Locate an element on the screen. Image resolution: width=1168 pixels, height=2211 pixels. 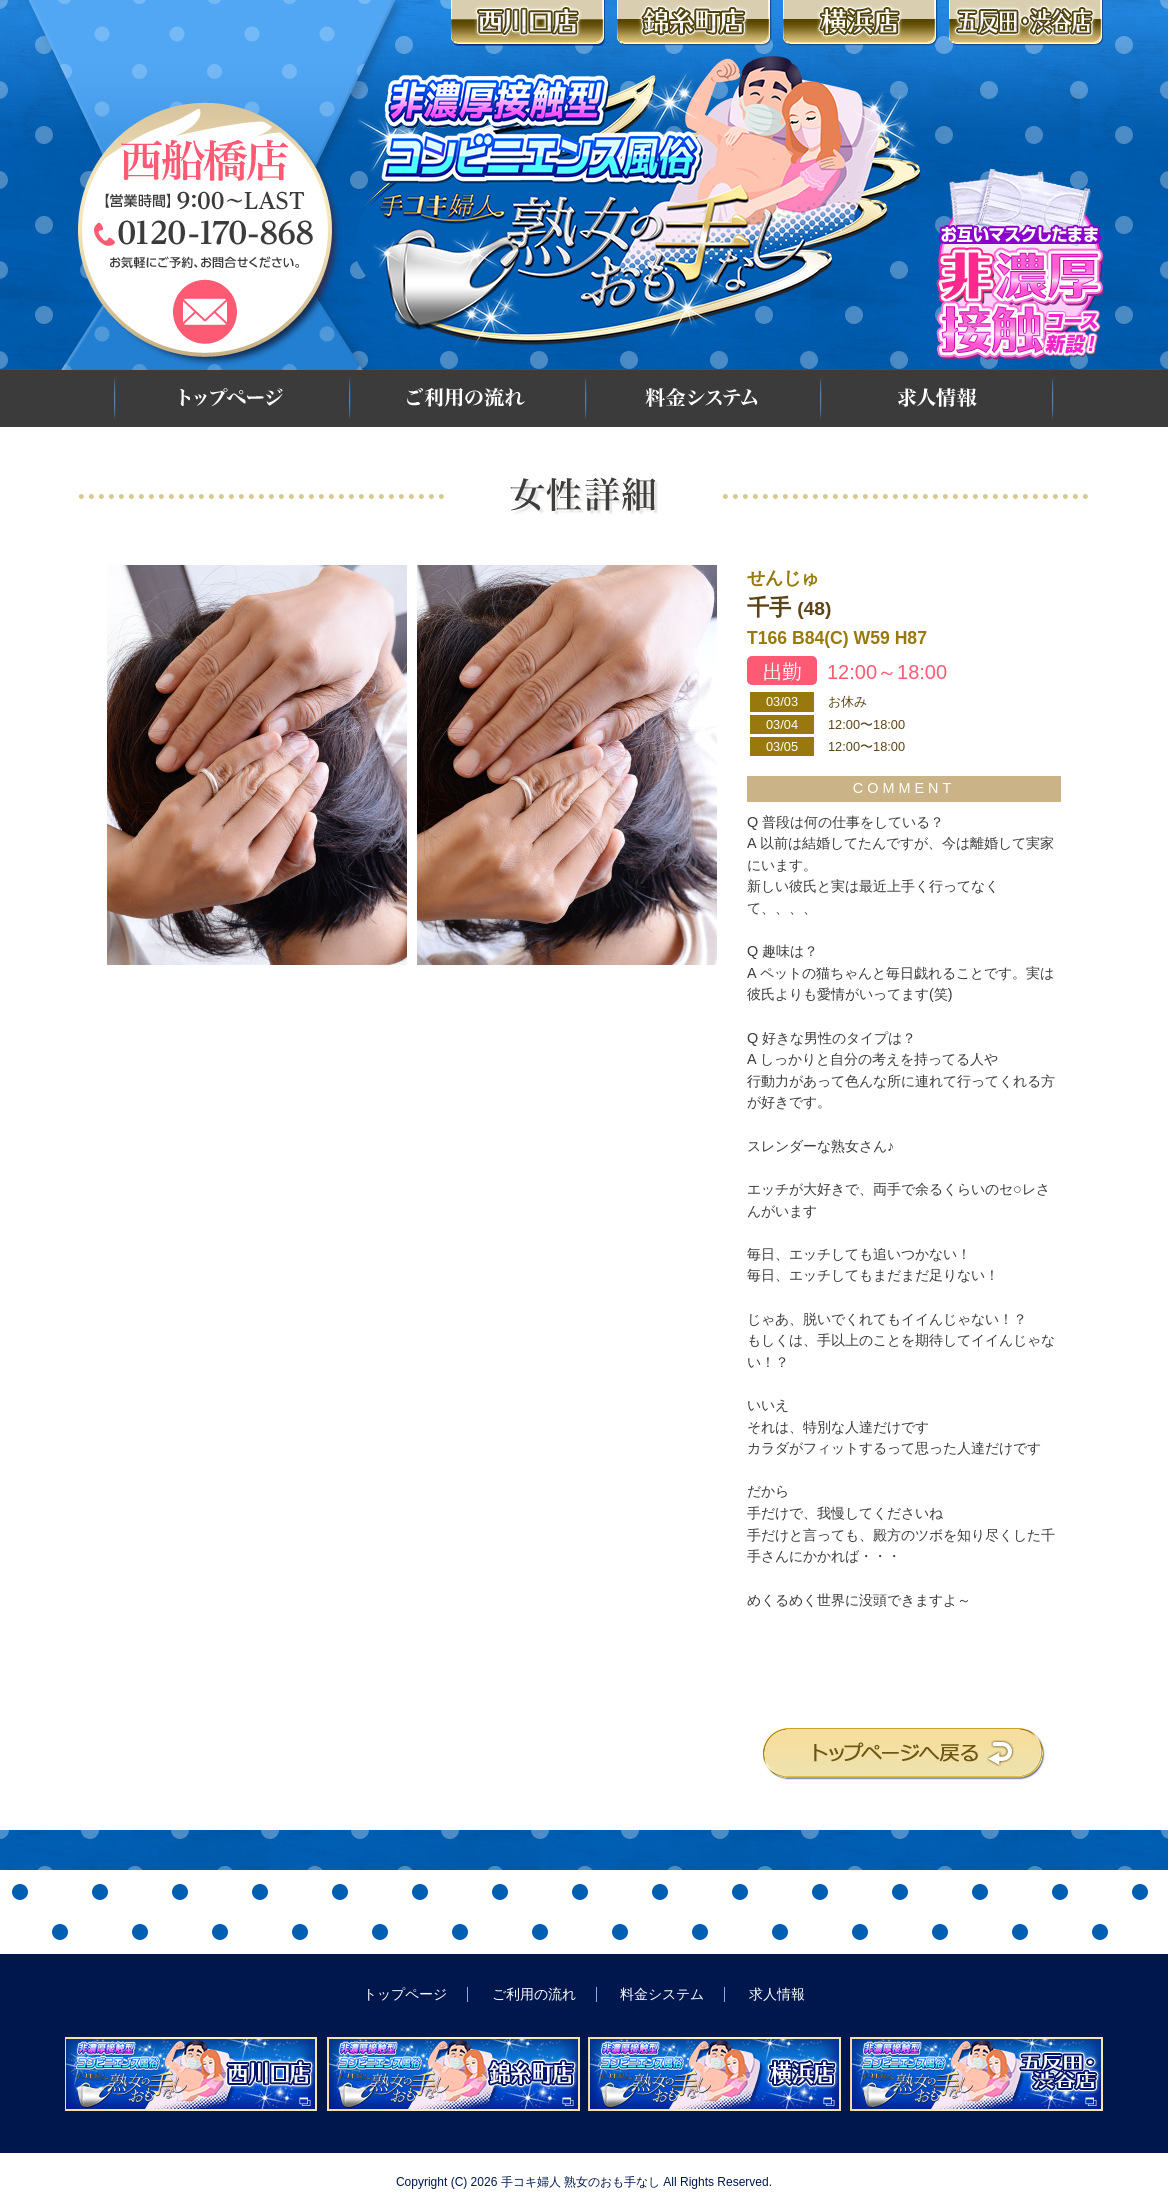
トップページへ戻る is located at coordinates (904, 1754).